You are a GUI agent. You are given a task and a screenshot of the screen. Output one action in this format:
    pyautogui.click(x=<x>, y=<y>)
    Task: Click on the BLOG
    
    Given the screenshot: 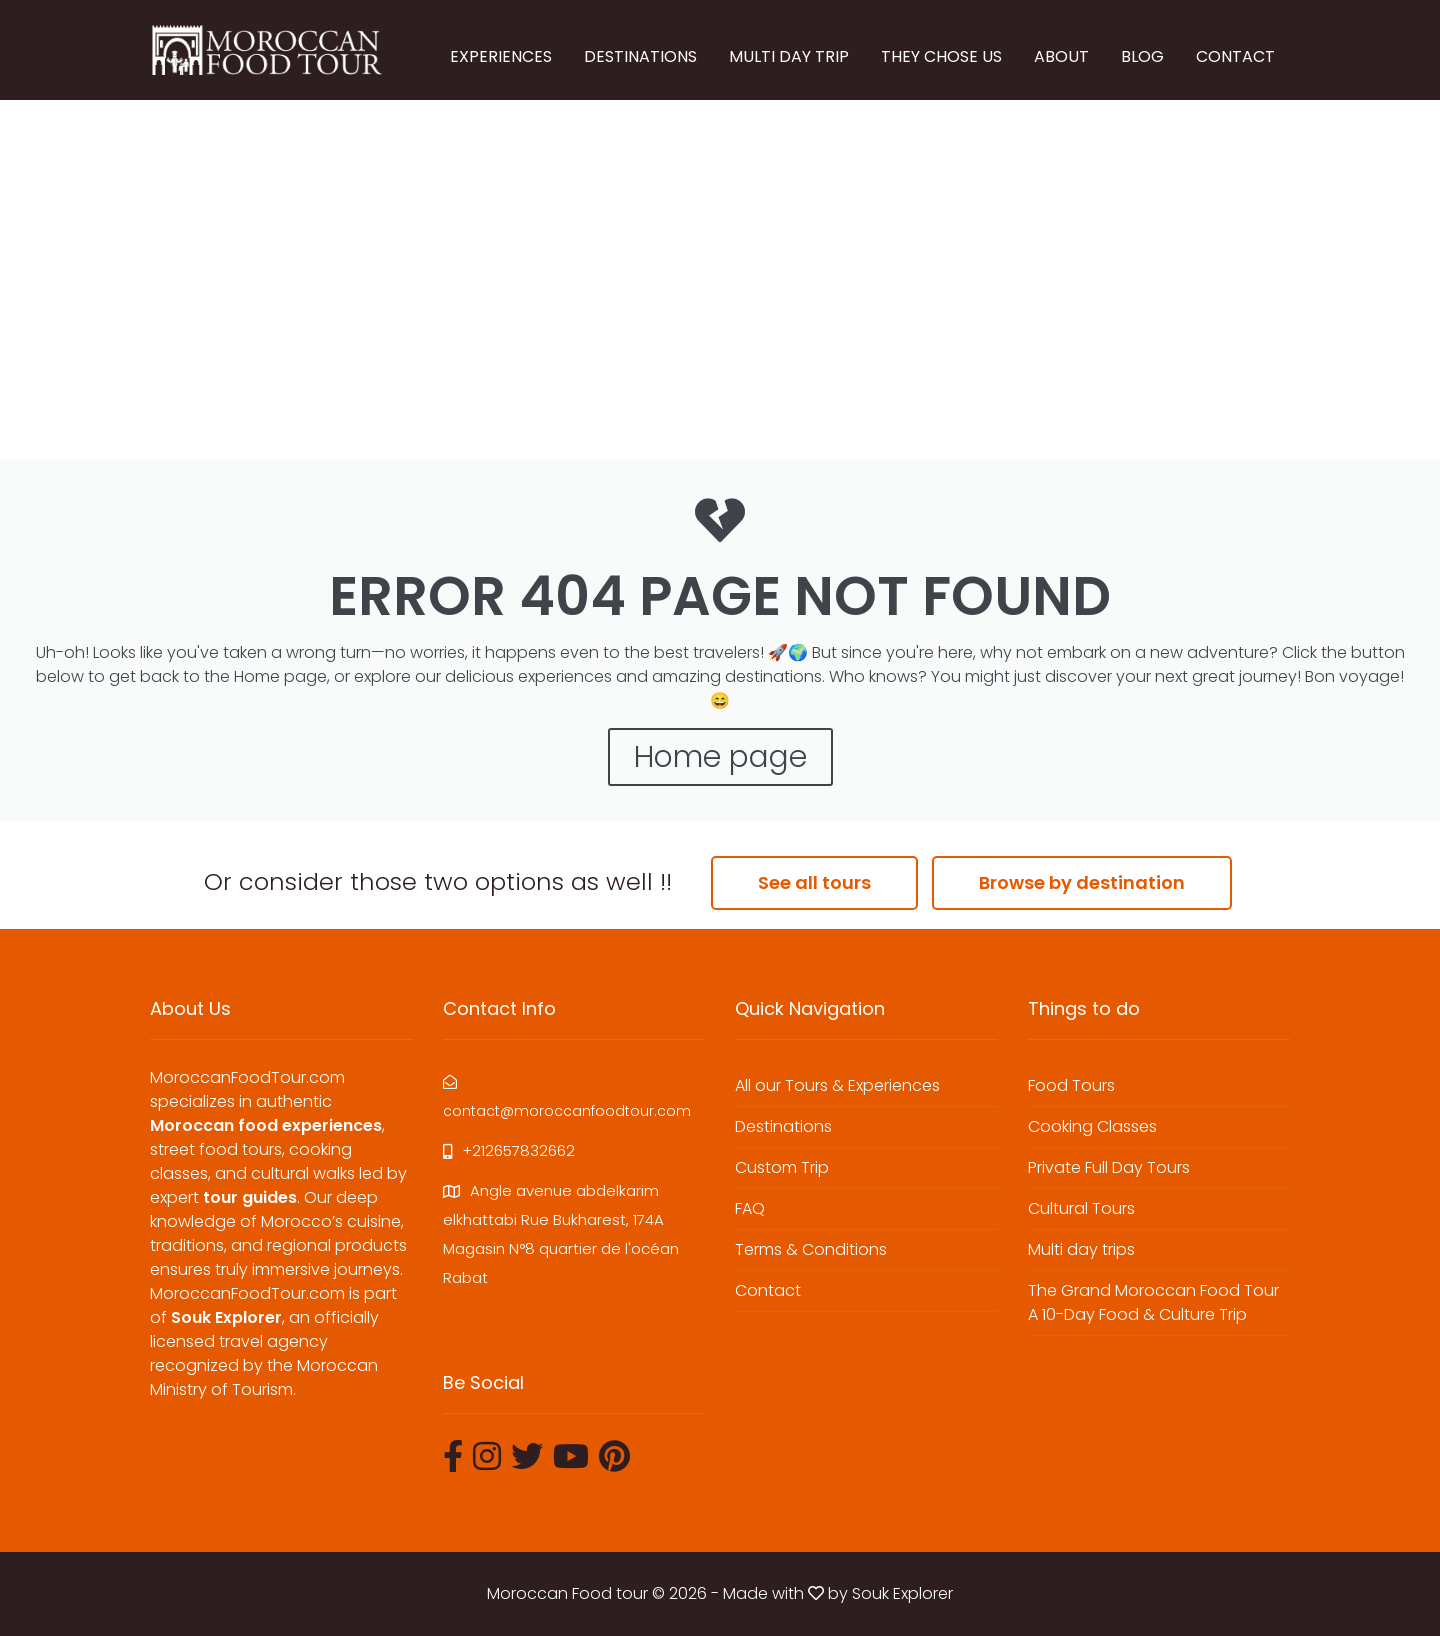 What is the action you would take?
    pyautogui.click(x=1142, y=56)
    